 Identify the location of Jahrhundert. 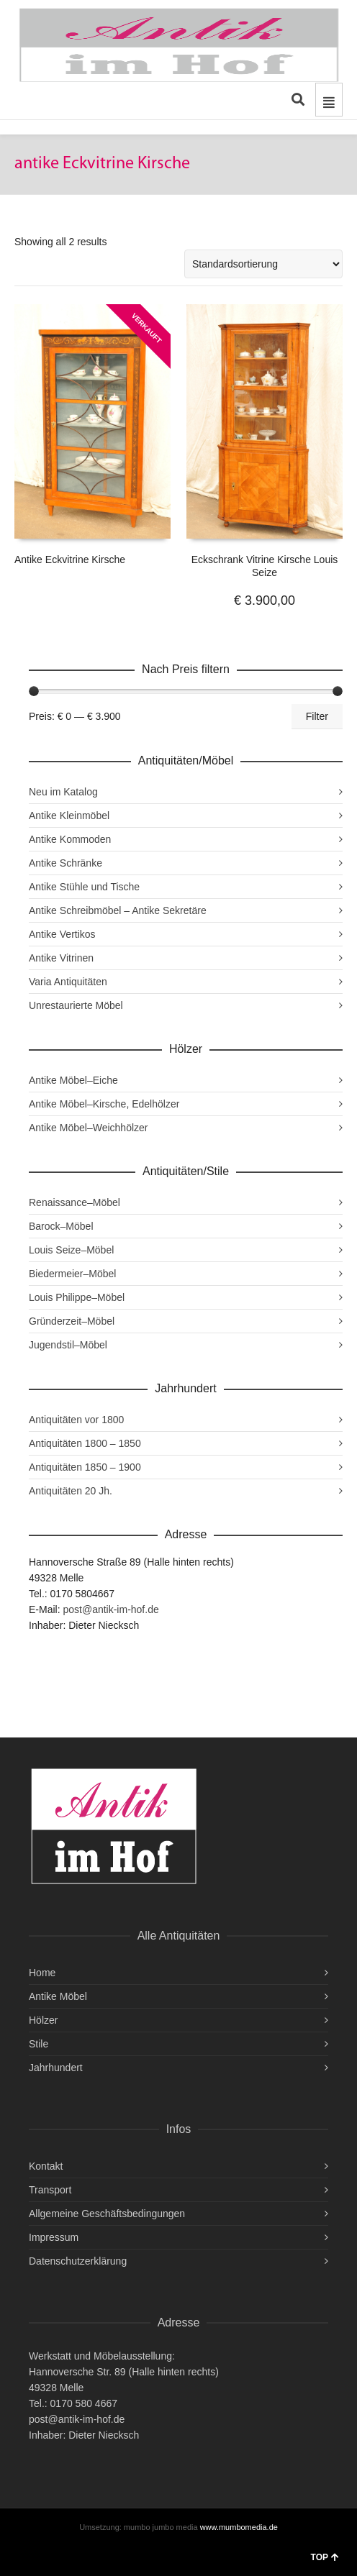
(56, 2067).